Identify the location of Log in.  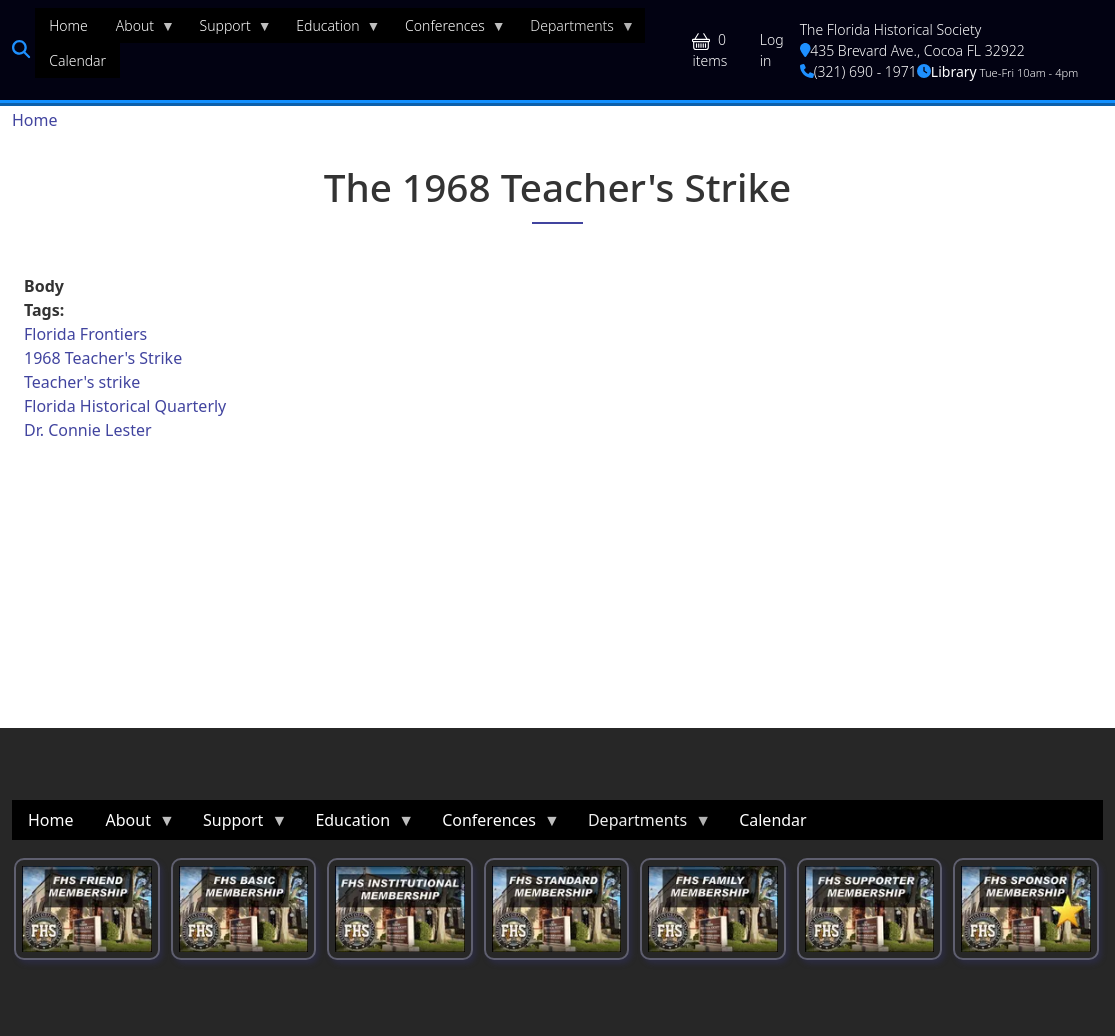
(772, 50).